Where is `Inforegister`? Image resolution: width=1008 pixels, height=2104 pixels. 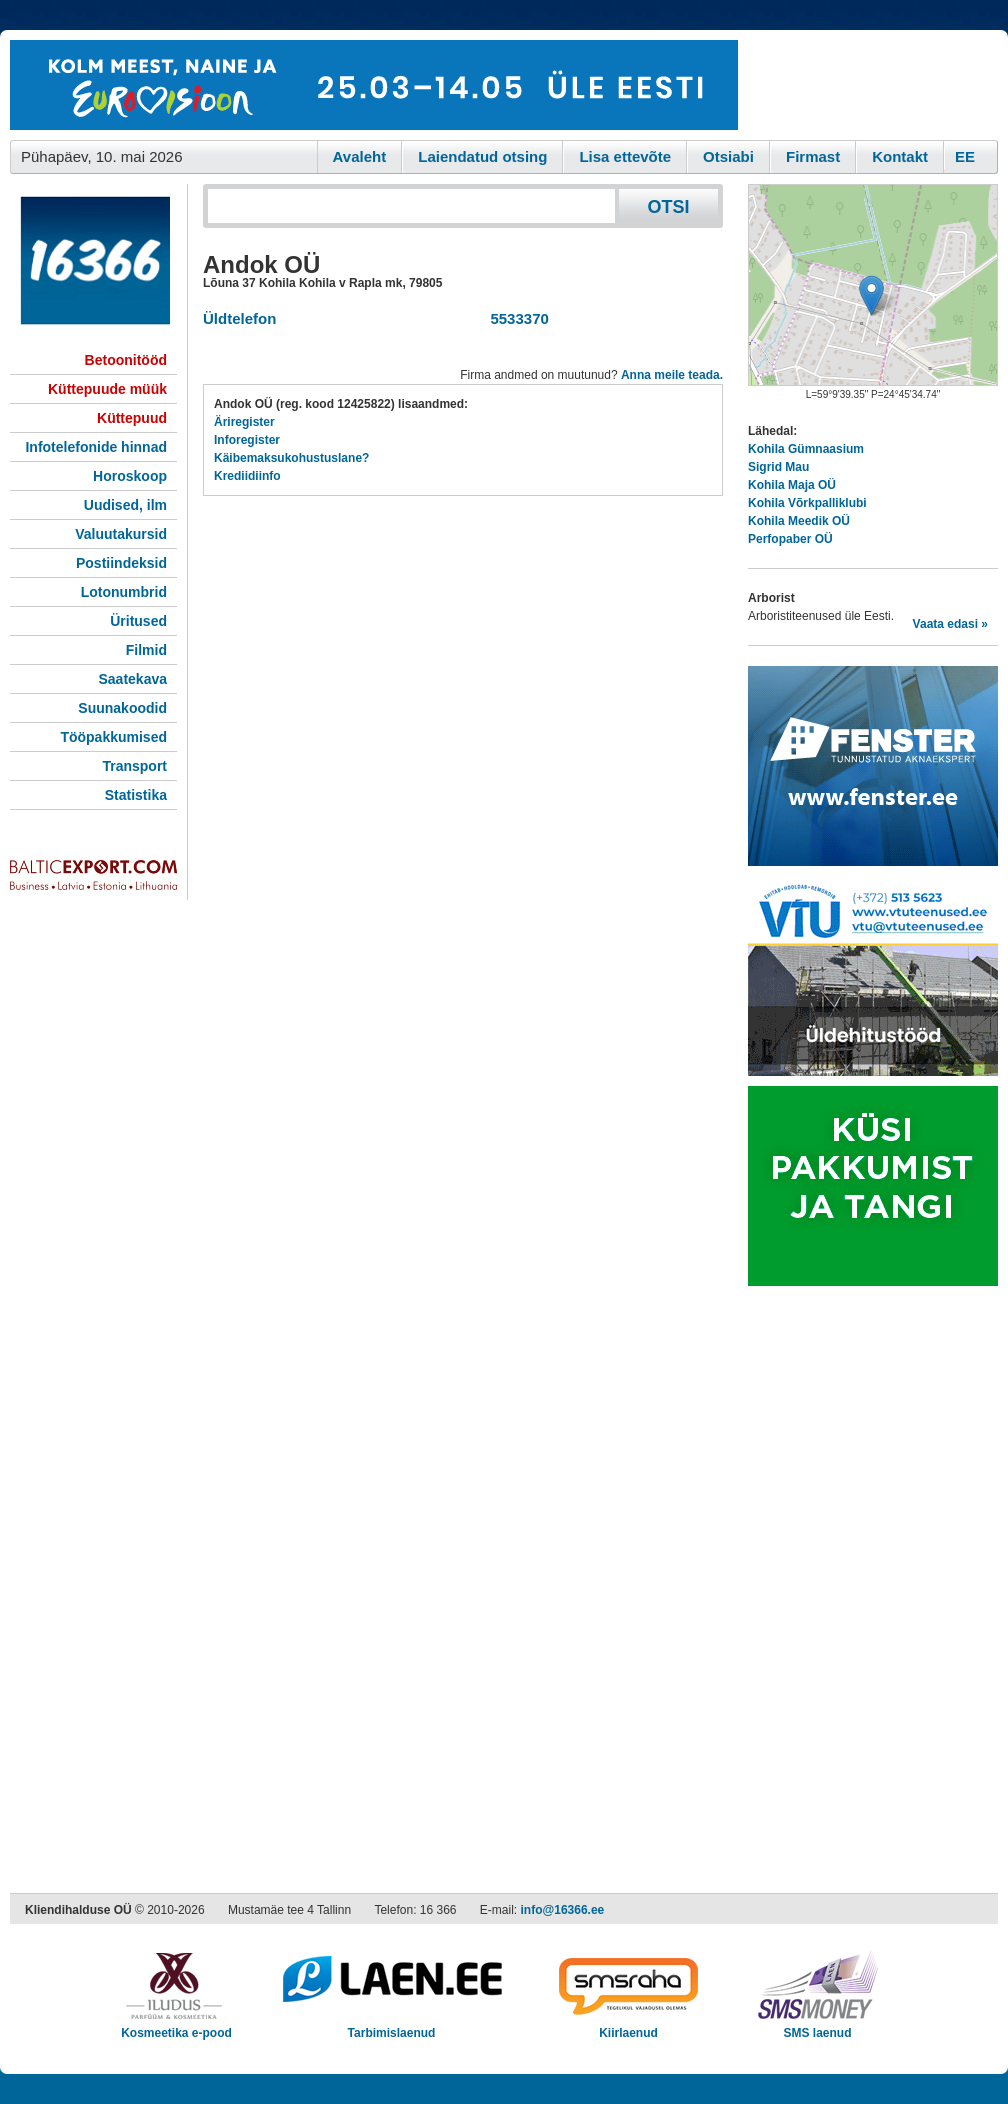
Inforegister is located at coordinates (247, 440).